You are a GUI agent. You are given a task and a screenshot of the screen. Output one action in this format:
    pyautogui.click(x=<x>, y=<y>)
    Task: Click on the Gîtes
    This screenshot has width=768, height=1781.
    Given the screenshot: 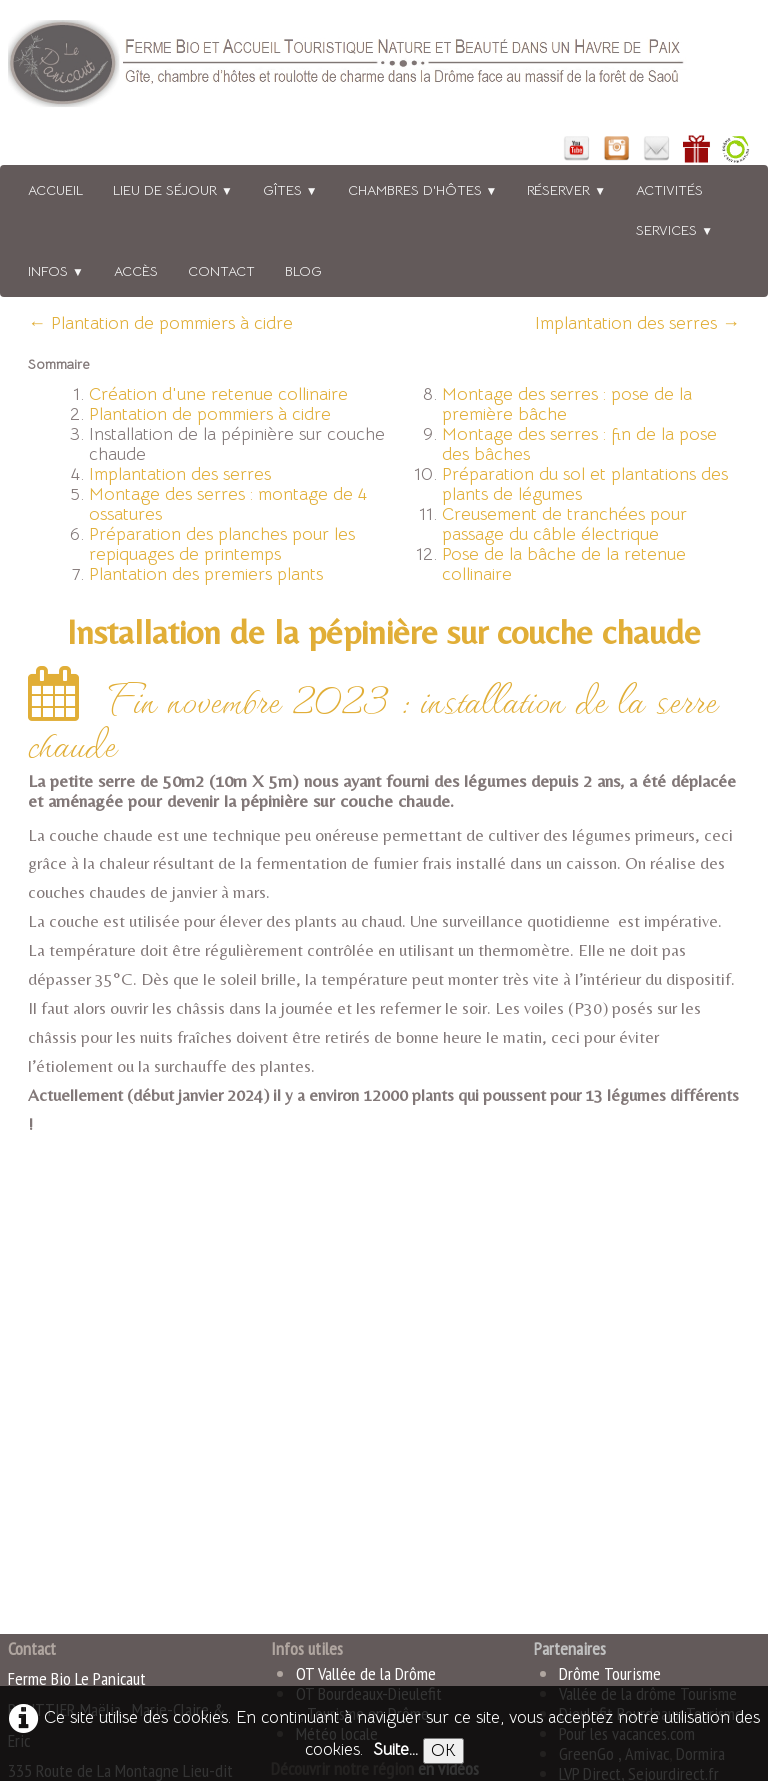 What is the action you would take?
    pyautogui.click(x=290, y=190)
    